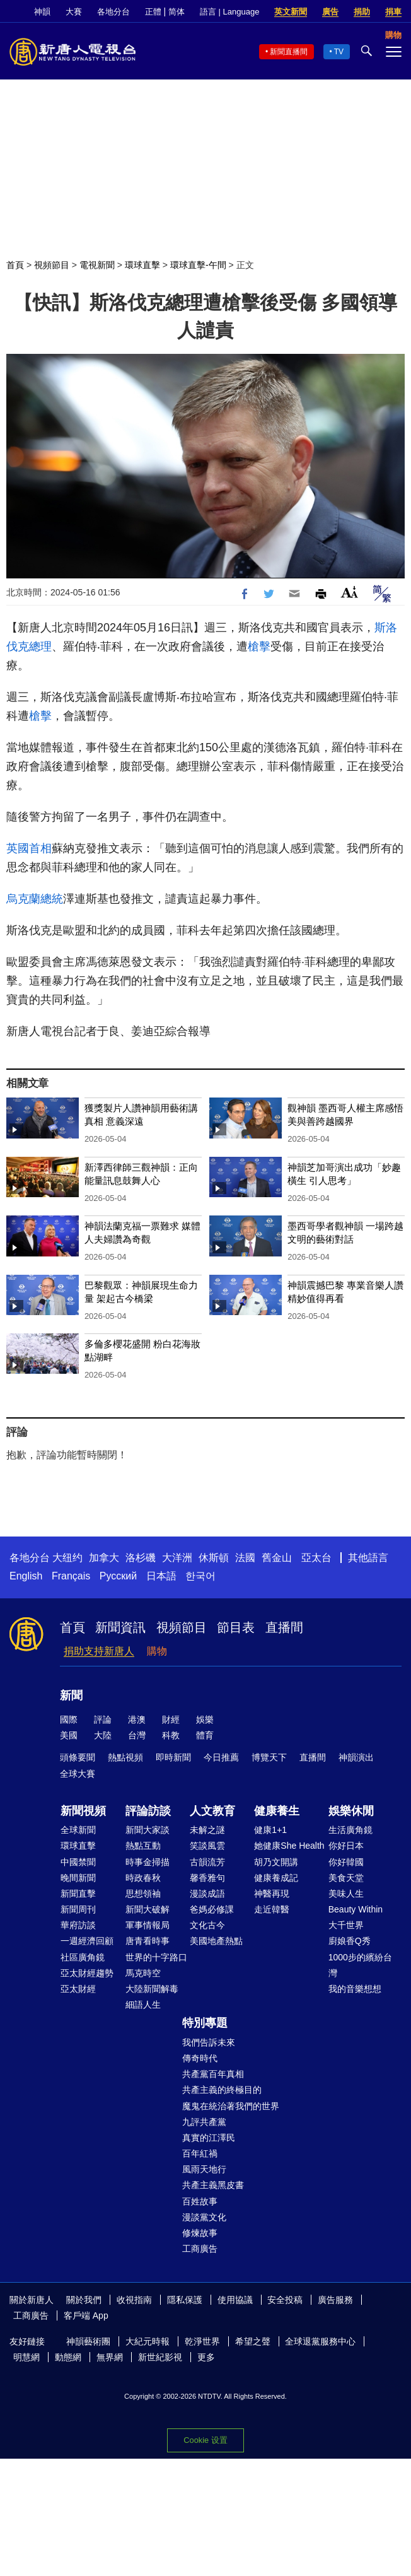  I want to click on 健康養生, so click(276, 1811).